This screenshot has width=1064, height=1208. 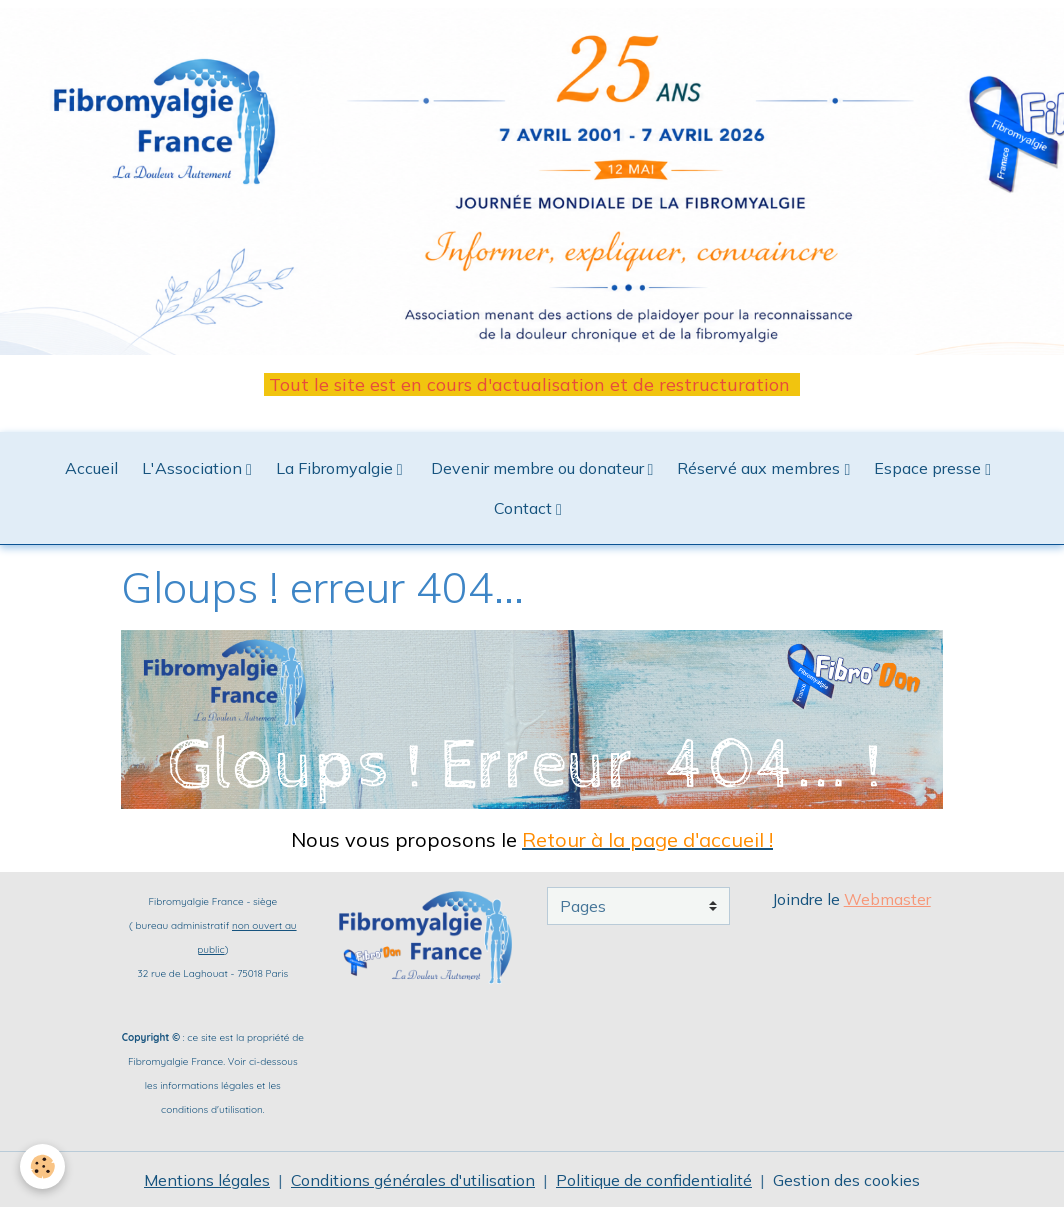 I want to click on Mentions légales, so click(x=207, y=1180).